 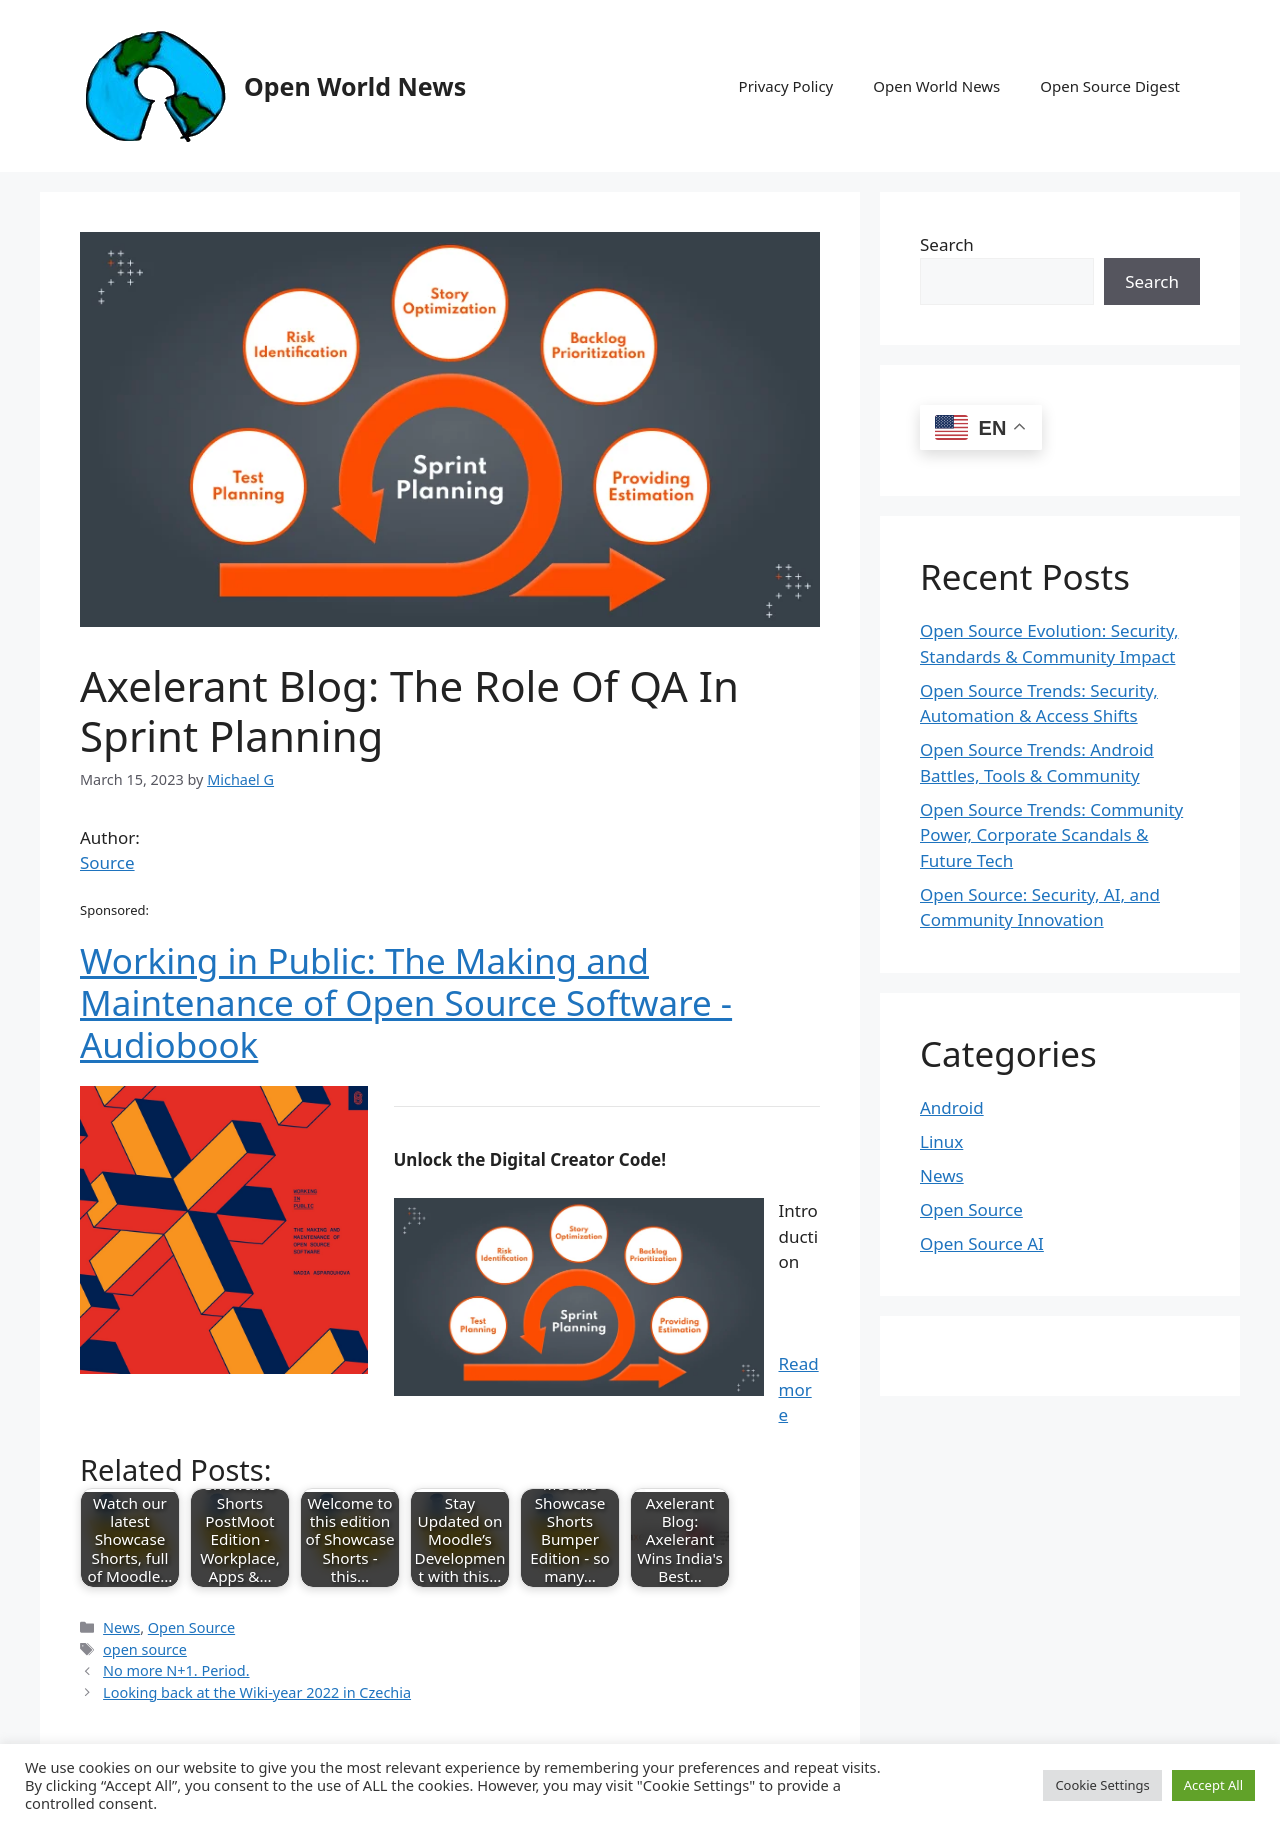 I want to click on No more N+1. Period., so click(x=176, y=1670).